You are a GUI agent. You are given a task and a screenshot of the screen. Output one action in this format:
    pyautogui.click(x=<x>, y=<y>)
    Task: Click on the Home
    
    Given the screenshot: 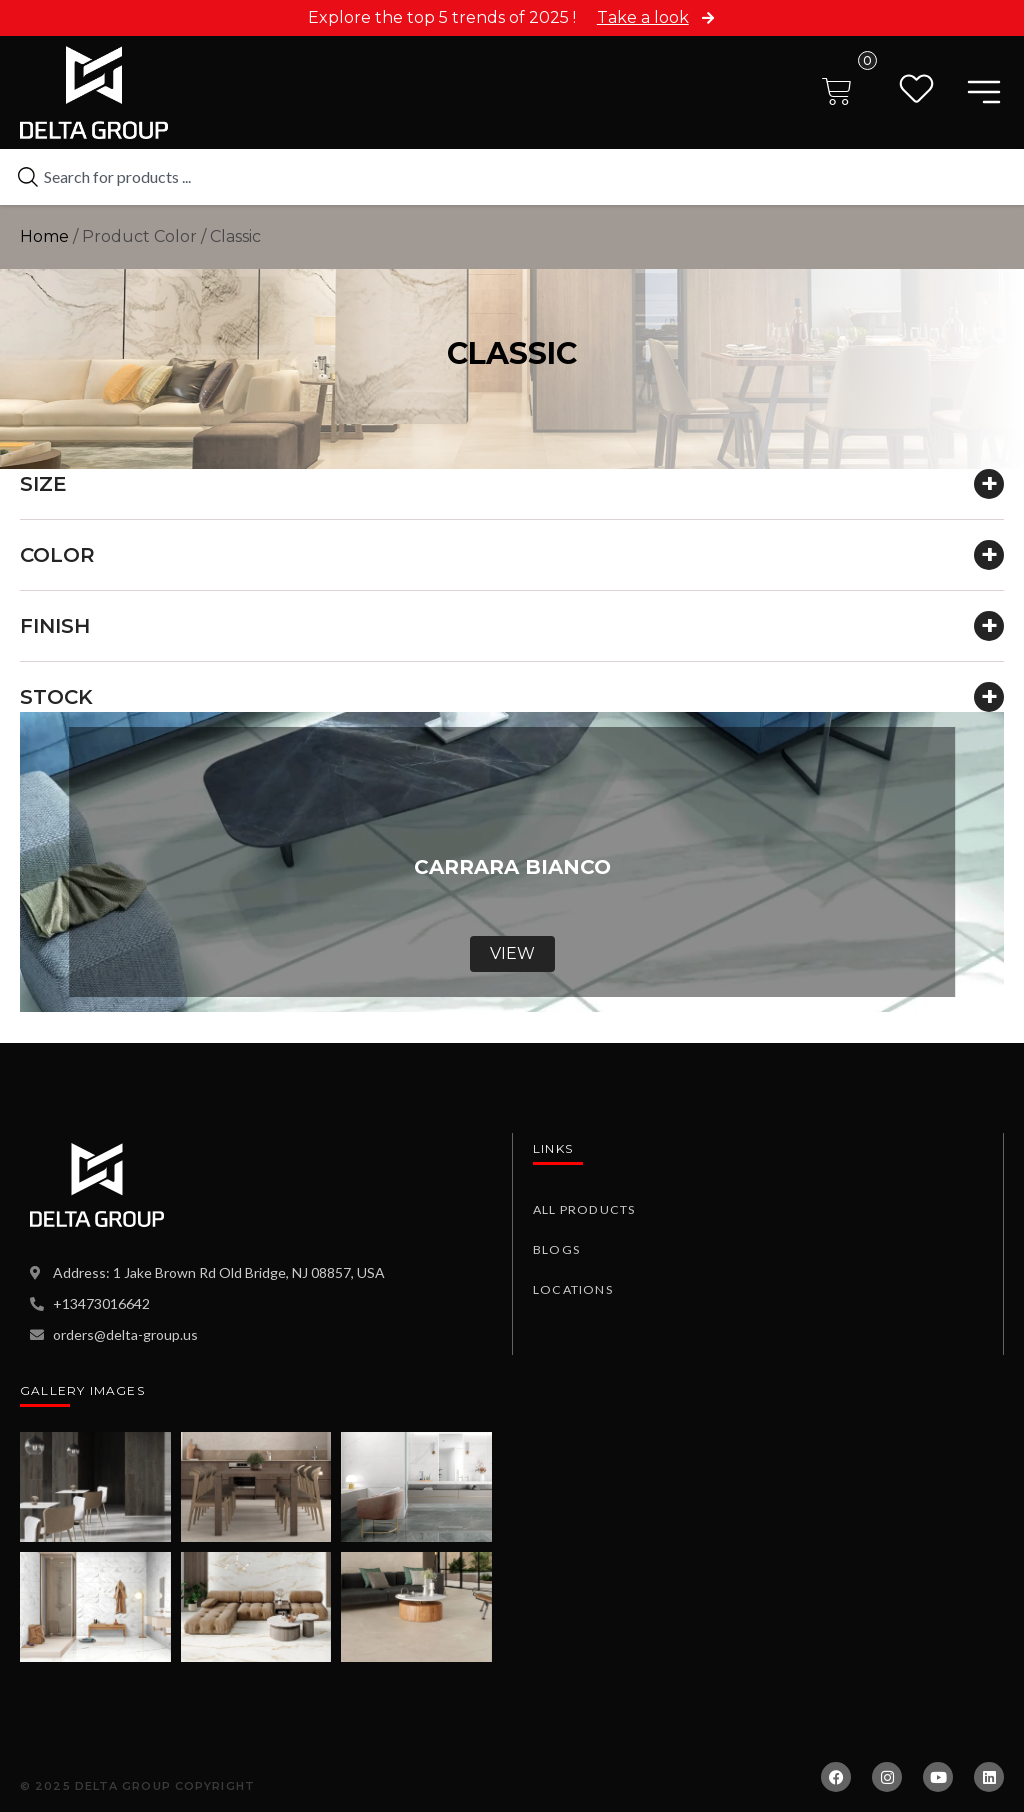 What is the action you would take?
    pyautogui.click(x=44, y=236)
    